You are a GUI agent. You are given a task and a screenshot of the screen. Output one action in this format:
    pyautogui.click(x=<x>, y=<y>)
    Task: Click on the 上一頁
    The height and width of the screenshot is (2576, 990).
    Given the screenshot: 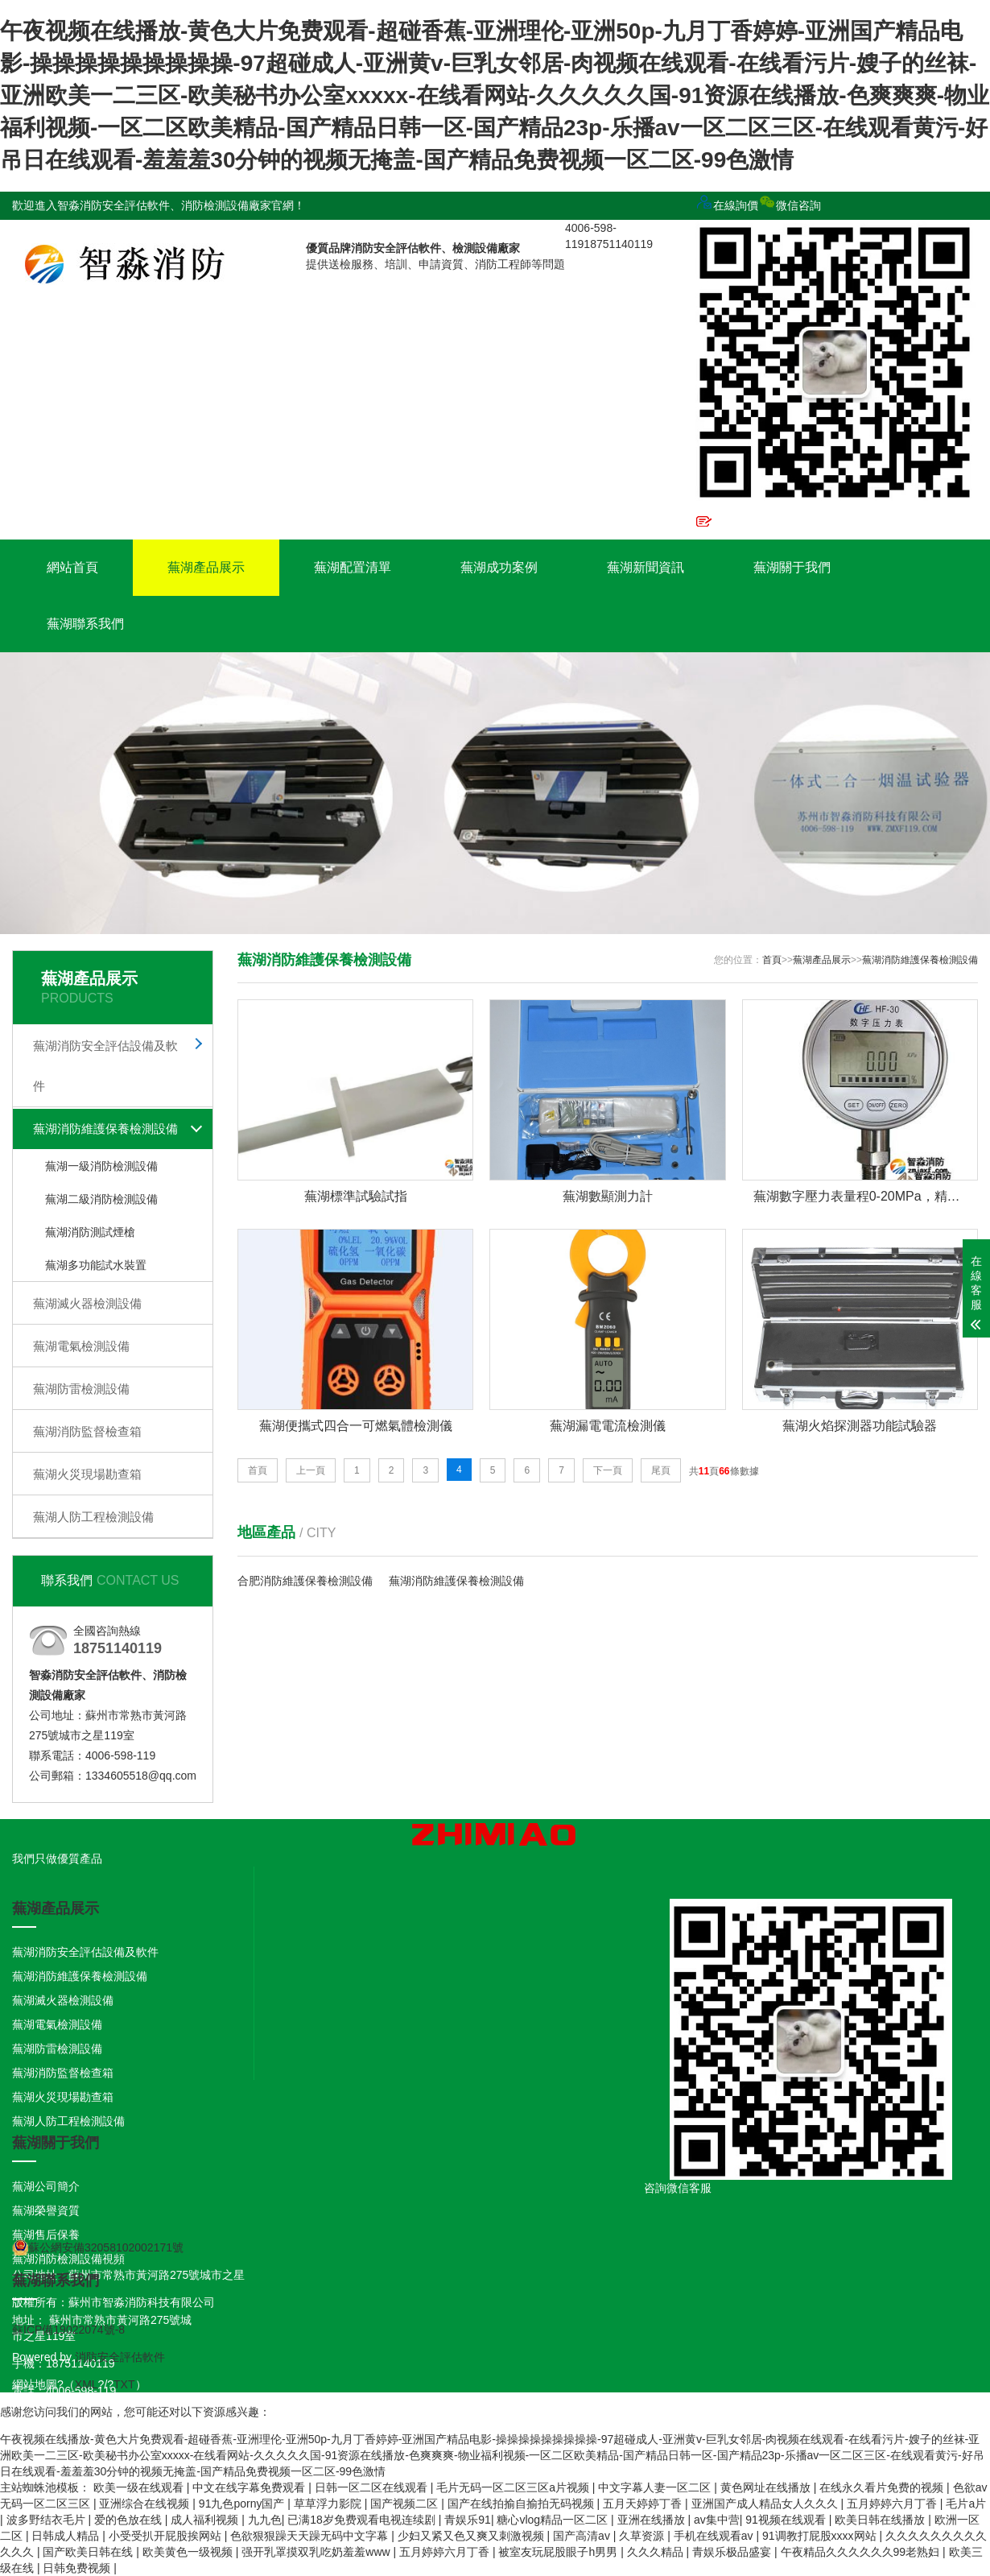 What is the action you would take?
    pyautogui.click(x=310, y=1470)
    